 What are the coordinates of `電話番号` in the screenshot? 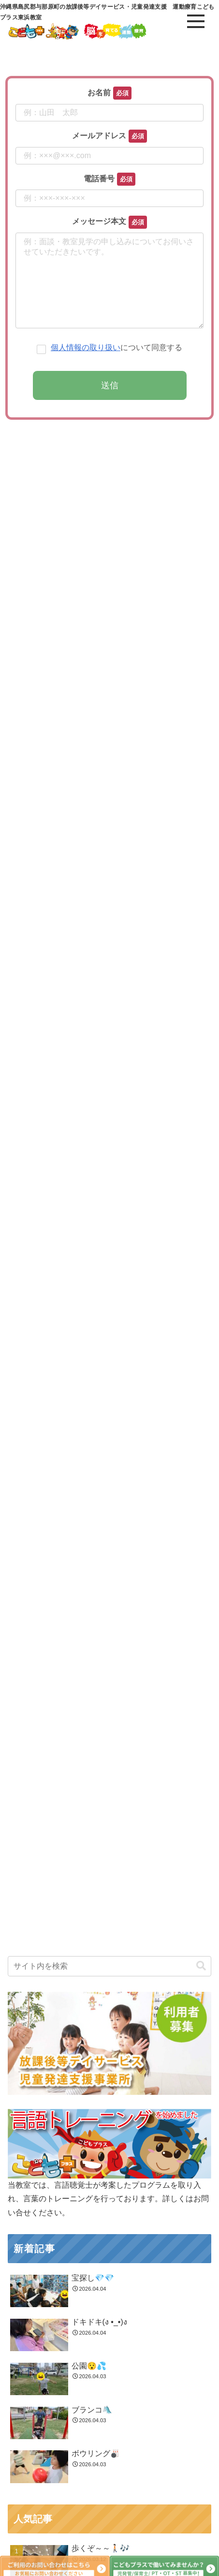 It's located at (99, 179).